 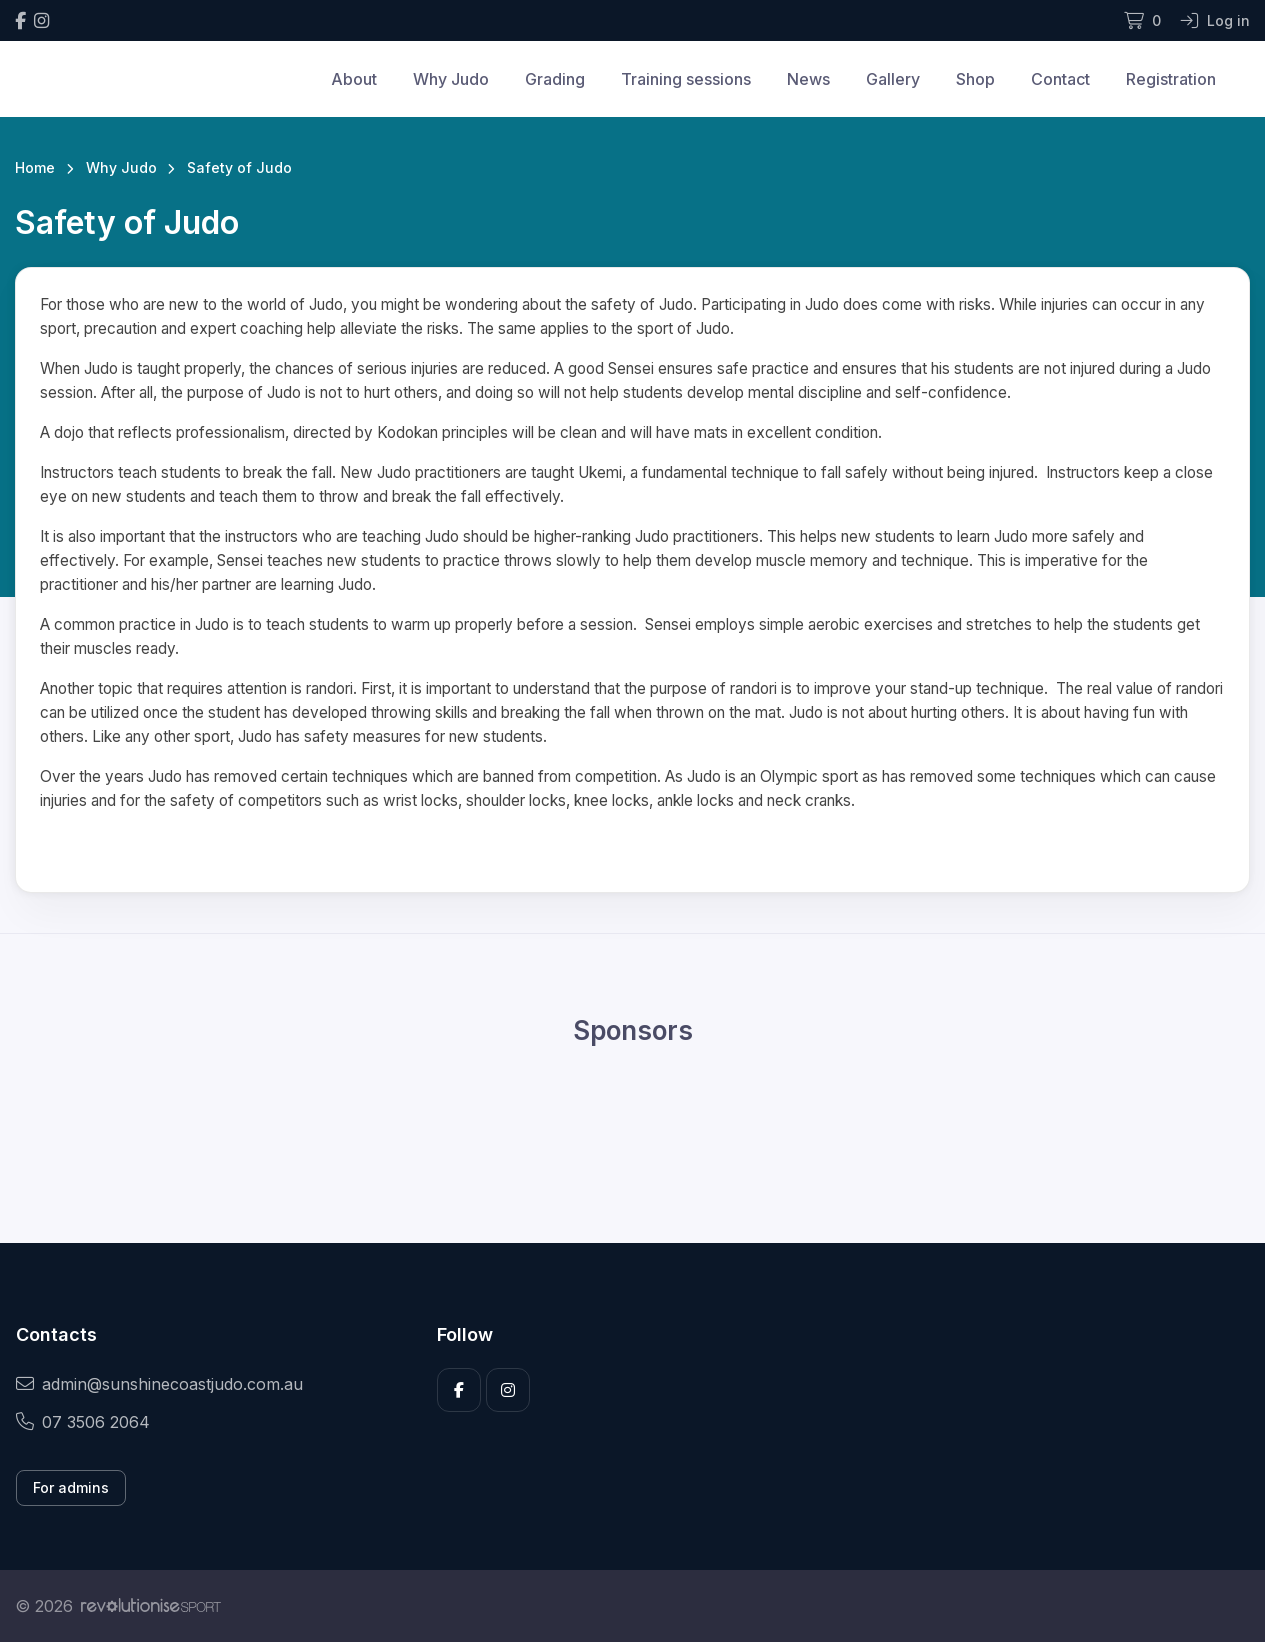 I want to click on For admins, so click(x=71, y=1487).